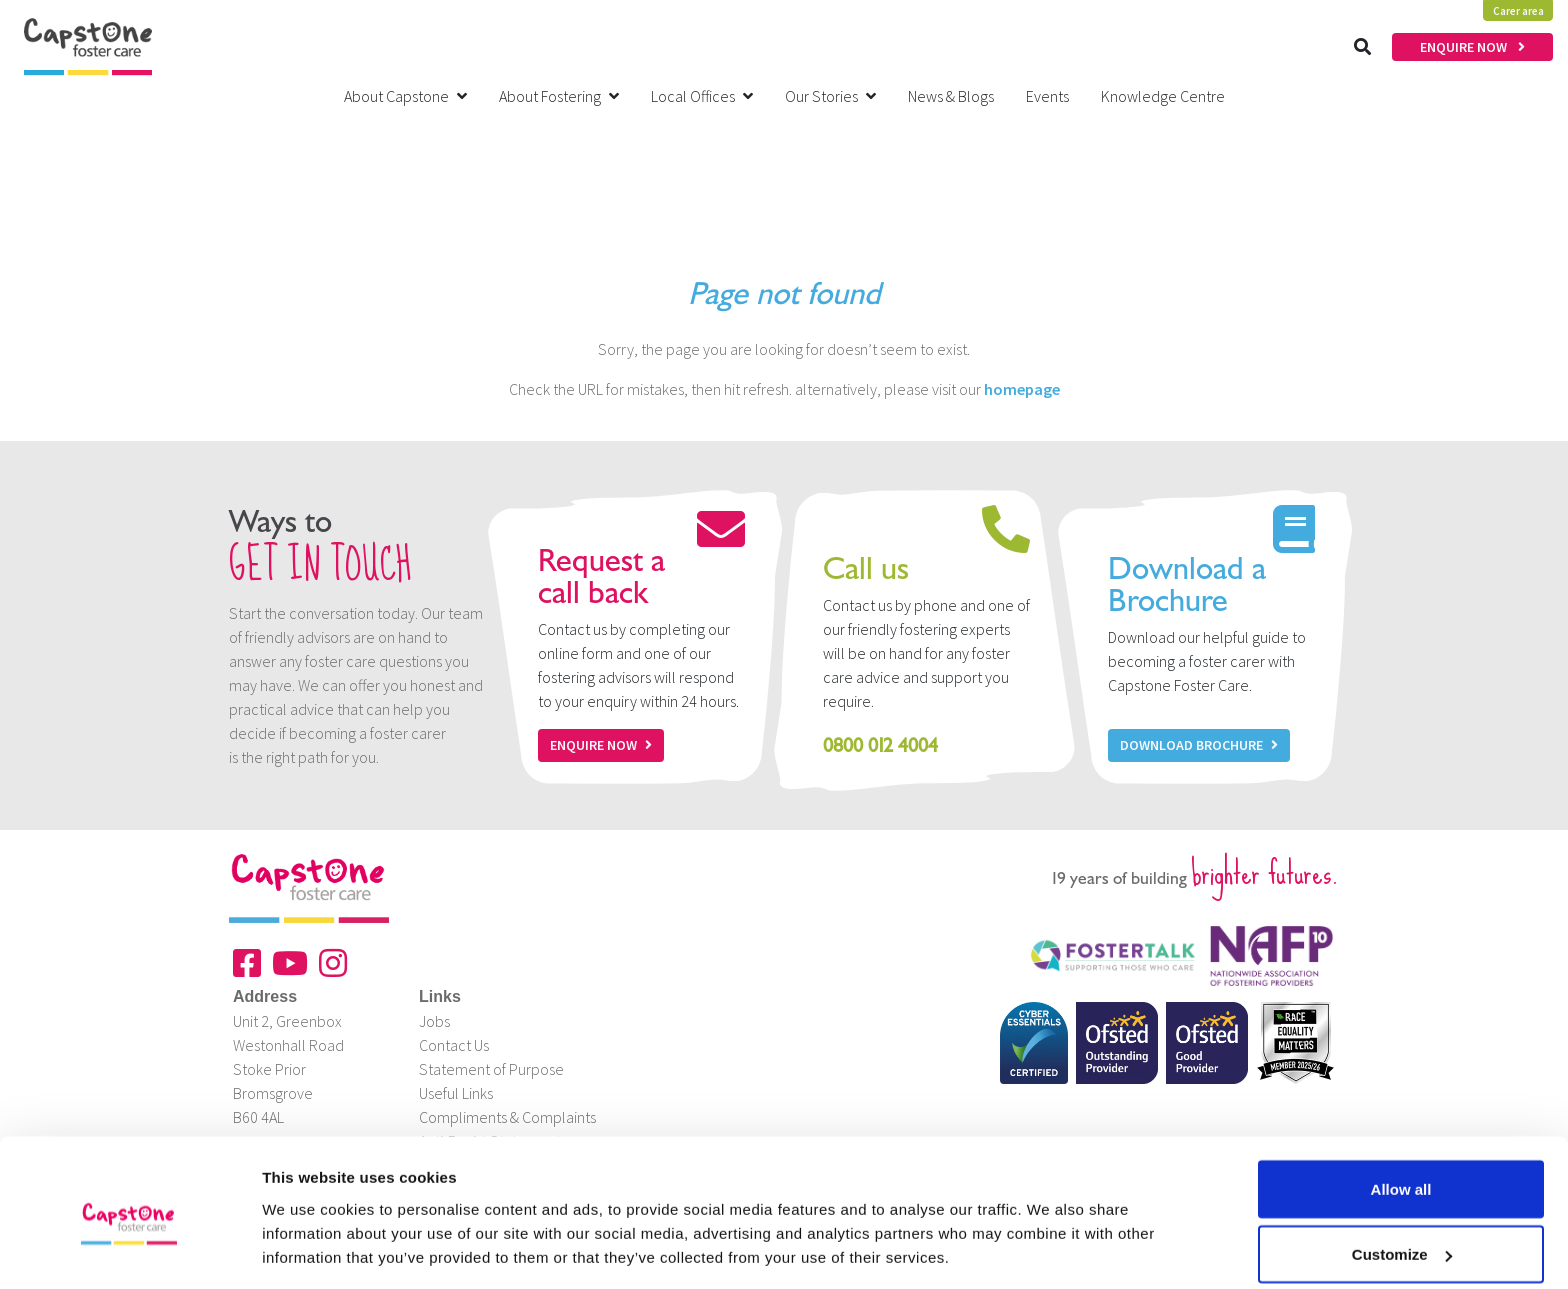  Describe the element at coordinates (1401, 1104) in the screenshot. I see `Allow all` at that location.